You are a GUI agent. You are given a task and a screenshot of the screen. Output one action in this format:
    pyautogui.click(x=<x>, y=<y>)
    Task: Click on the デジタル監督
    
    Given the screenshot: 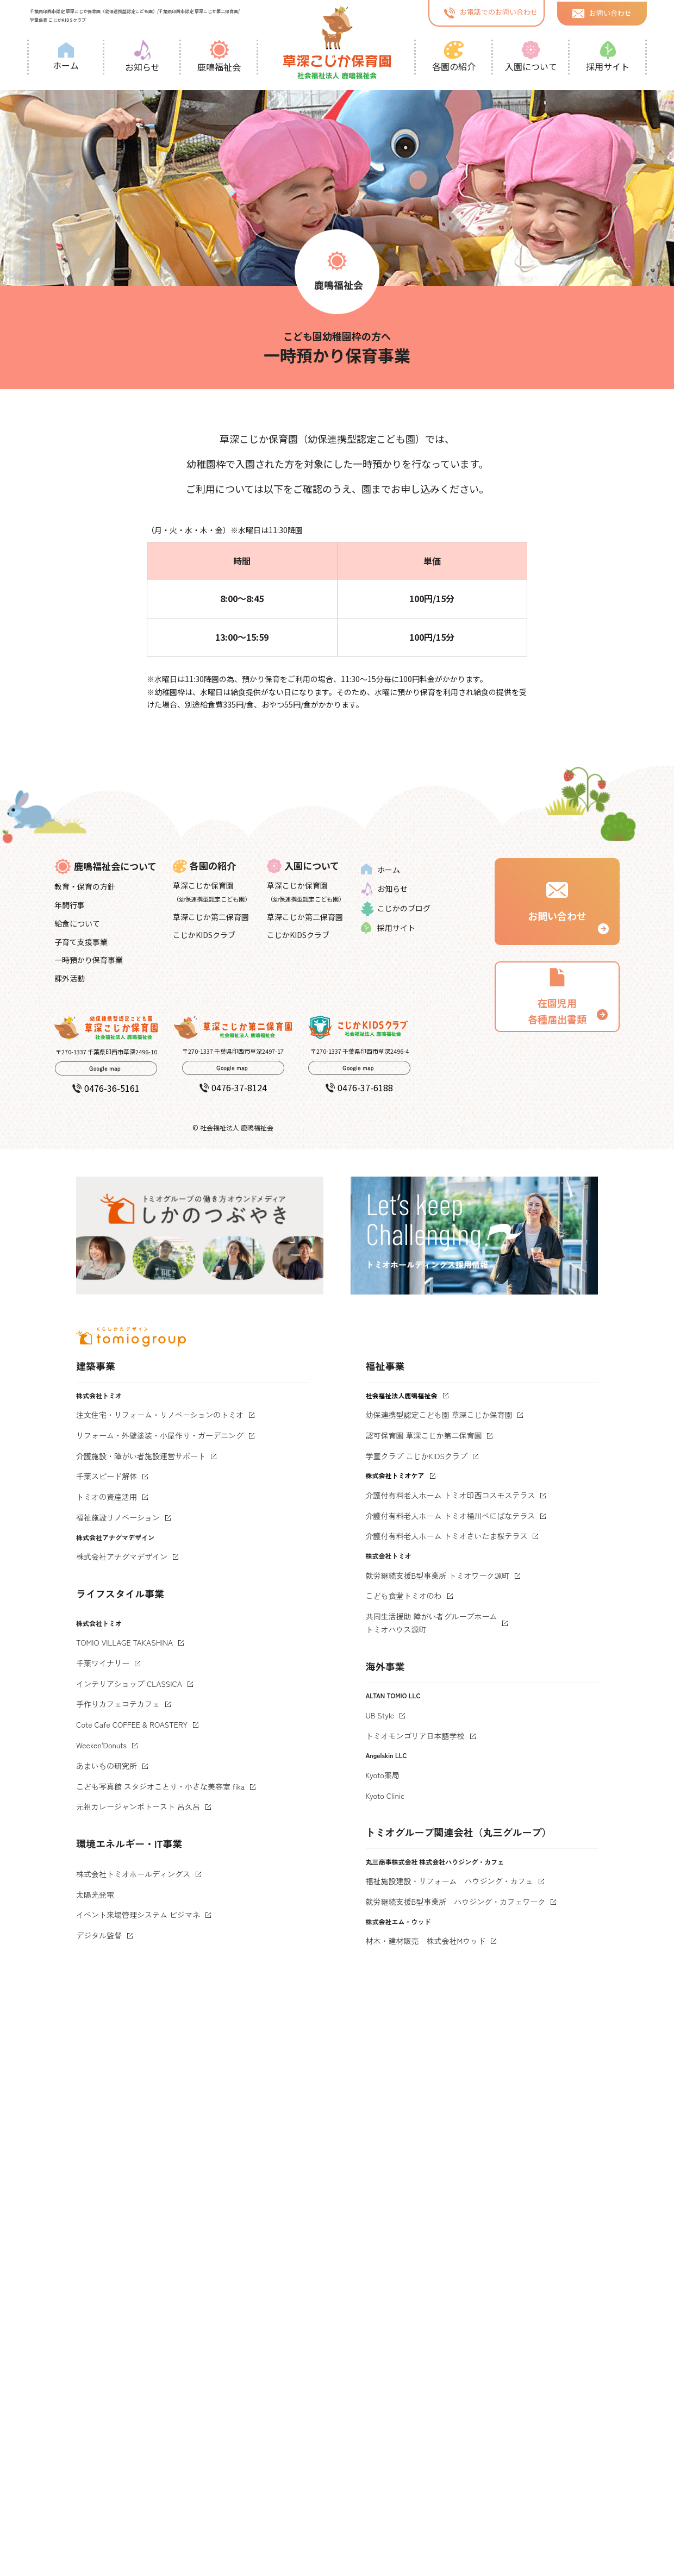 What is the action you would take?
    pyautogui.click(x=99, y=1935)
    